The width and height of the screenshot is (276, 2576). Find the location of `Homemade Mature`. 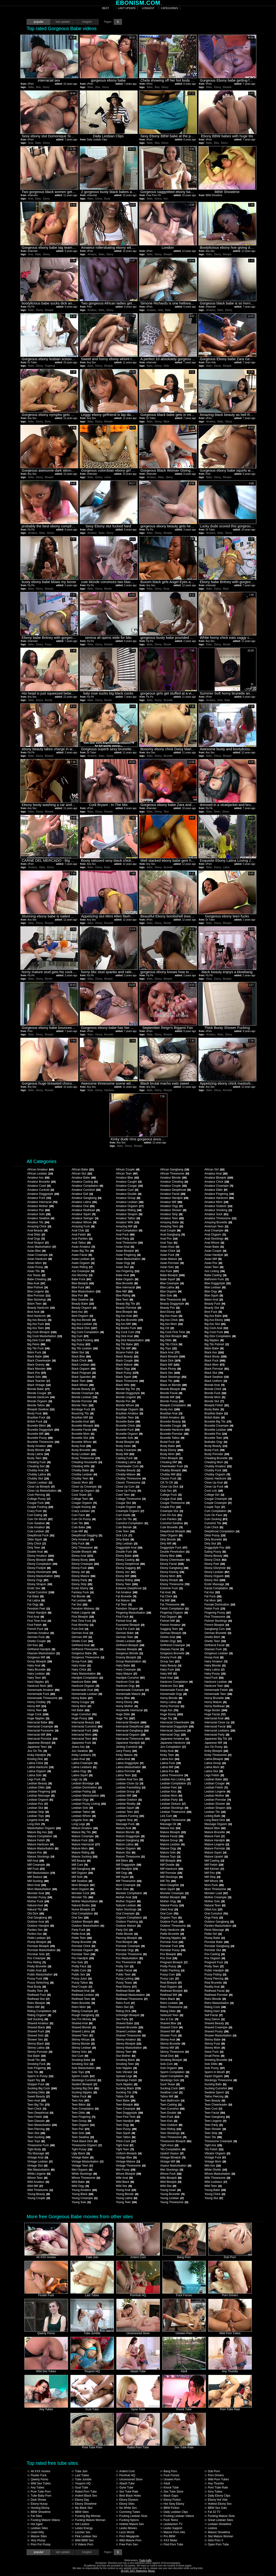

Homemade Mature is located at coordinates (130, 1694).